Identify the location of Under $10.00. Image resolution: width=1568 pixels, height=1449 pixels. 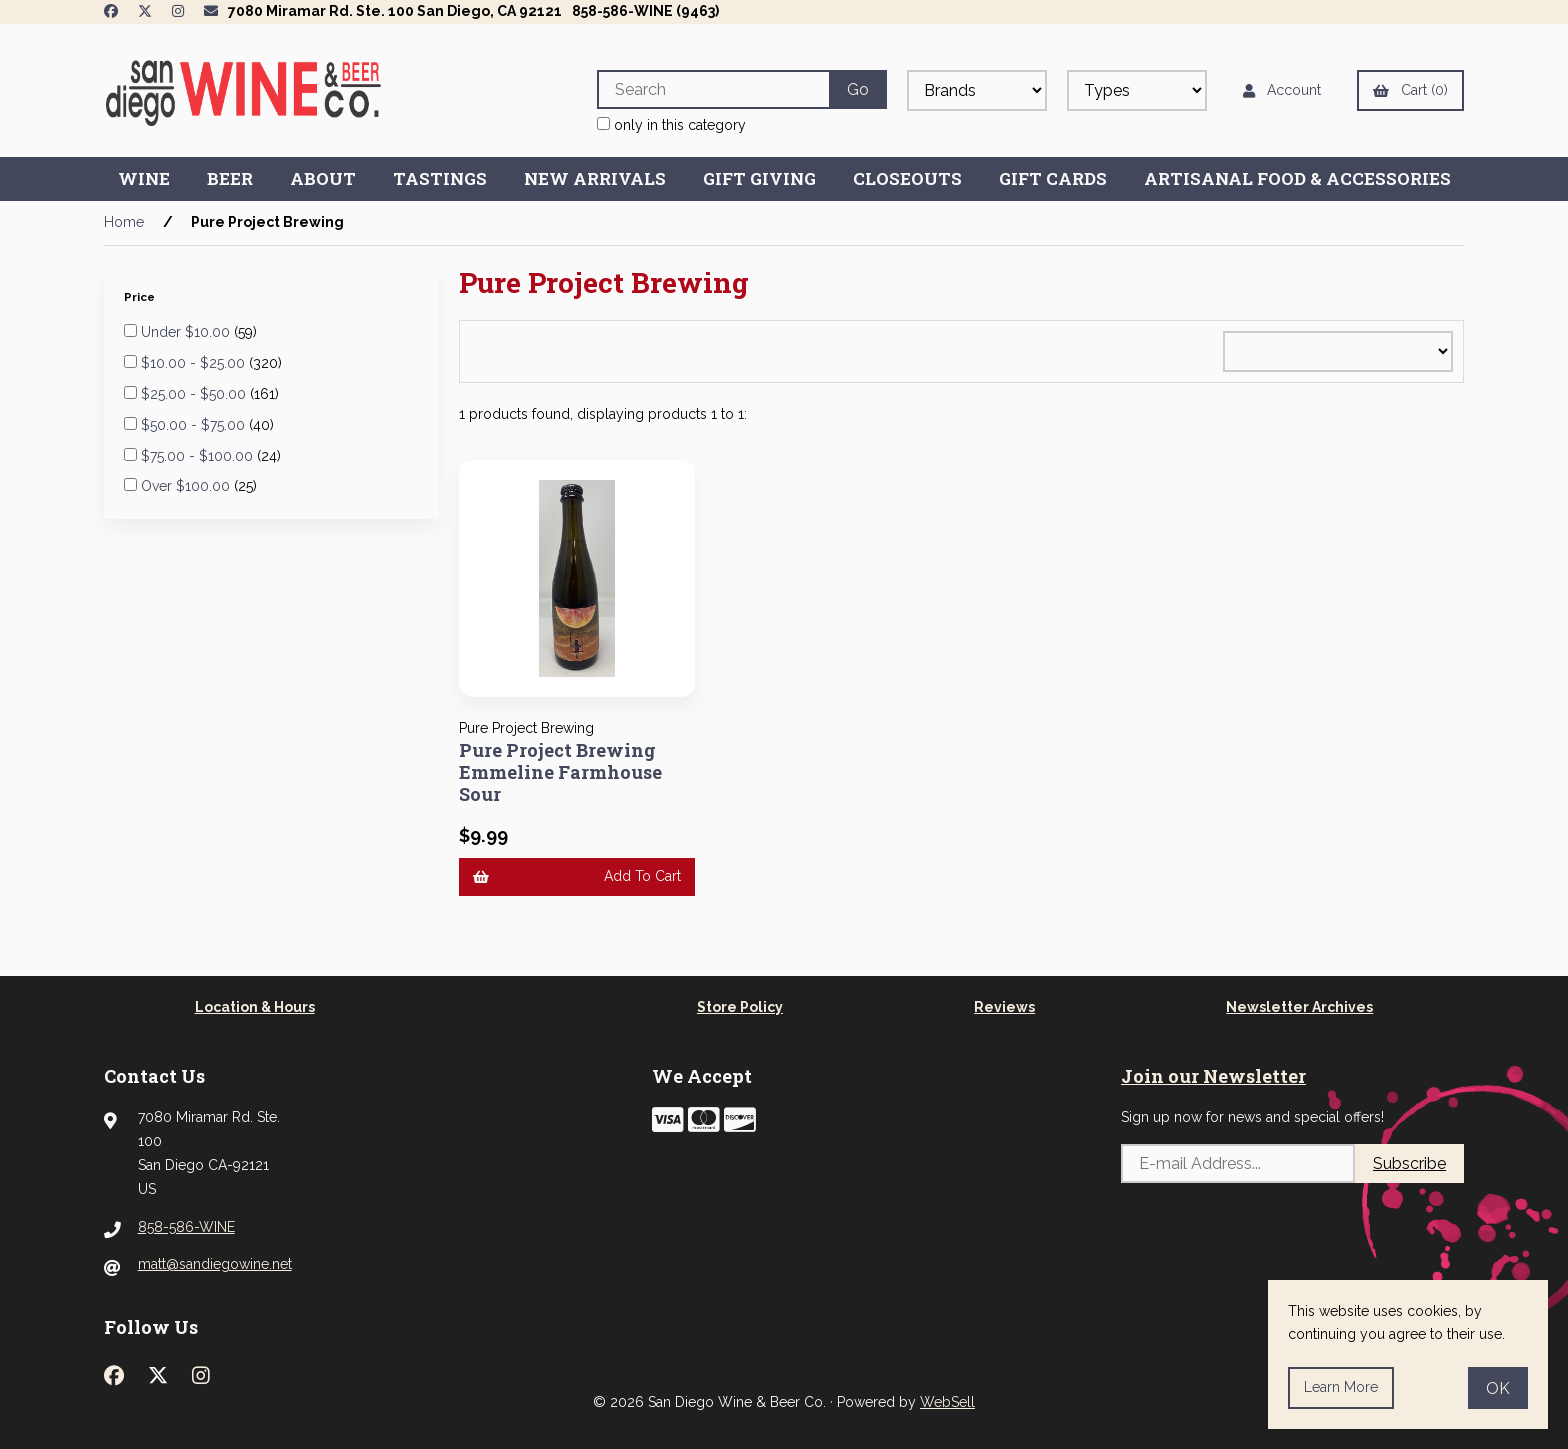
(187, 332).